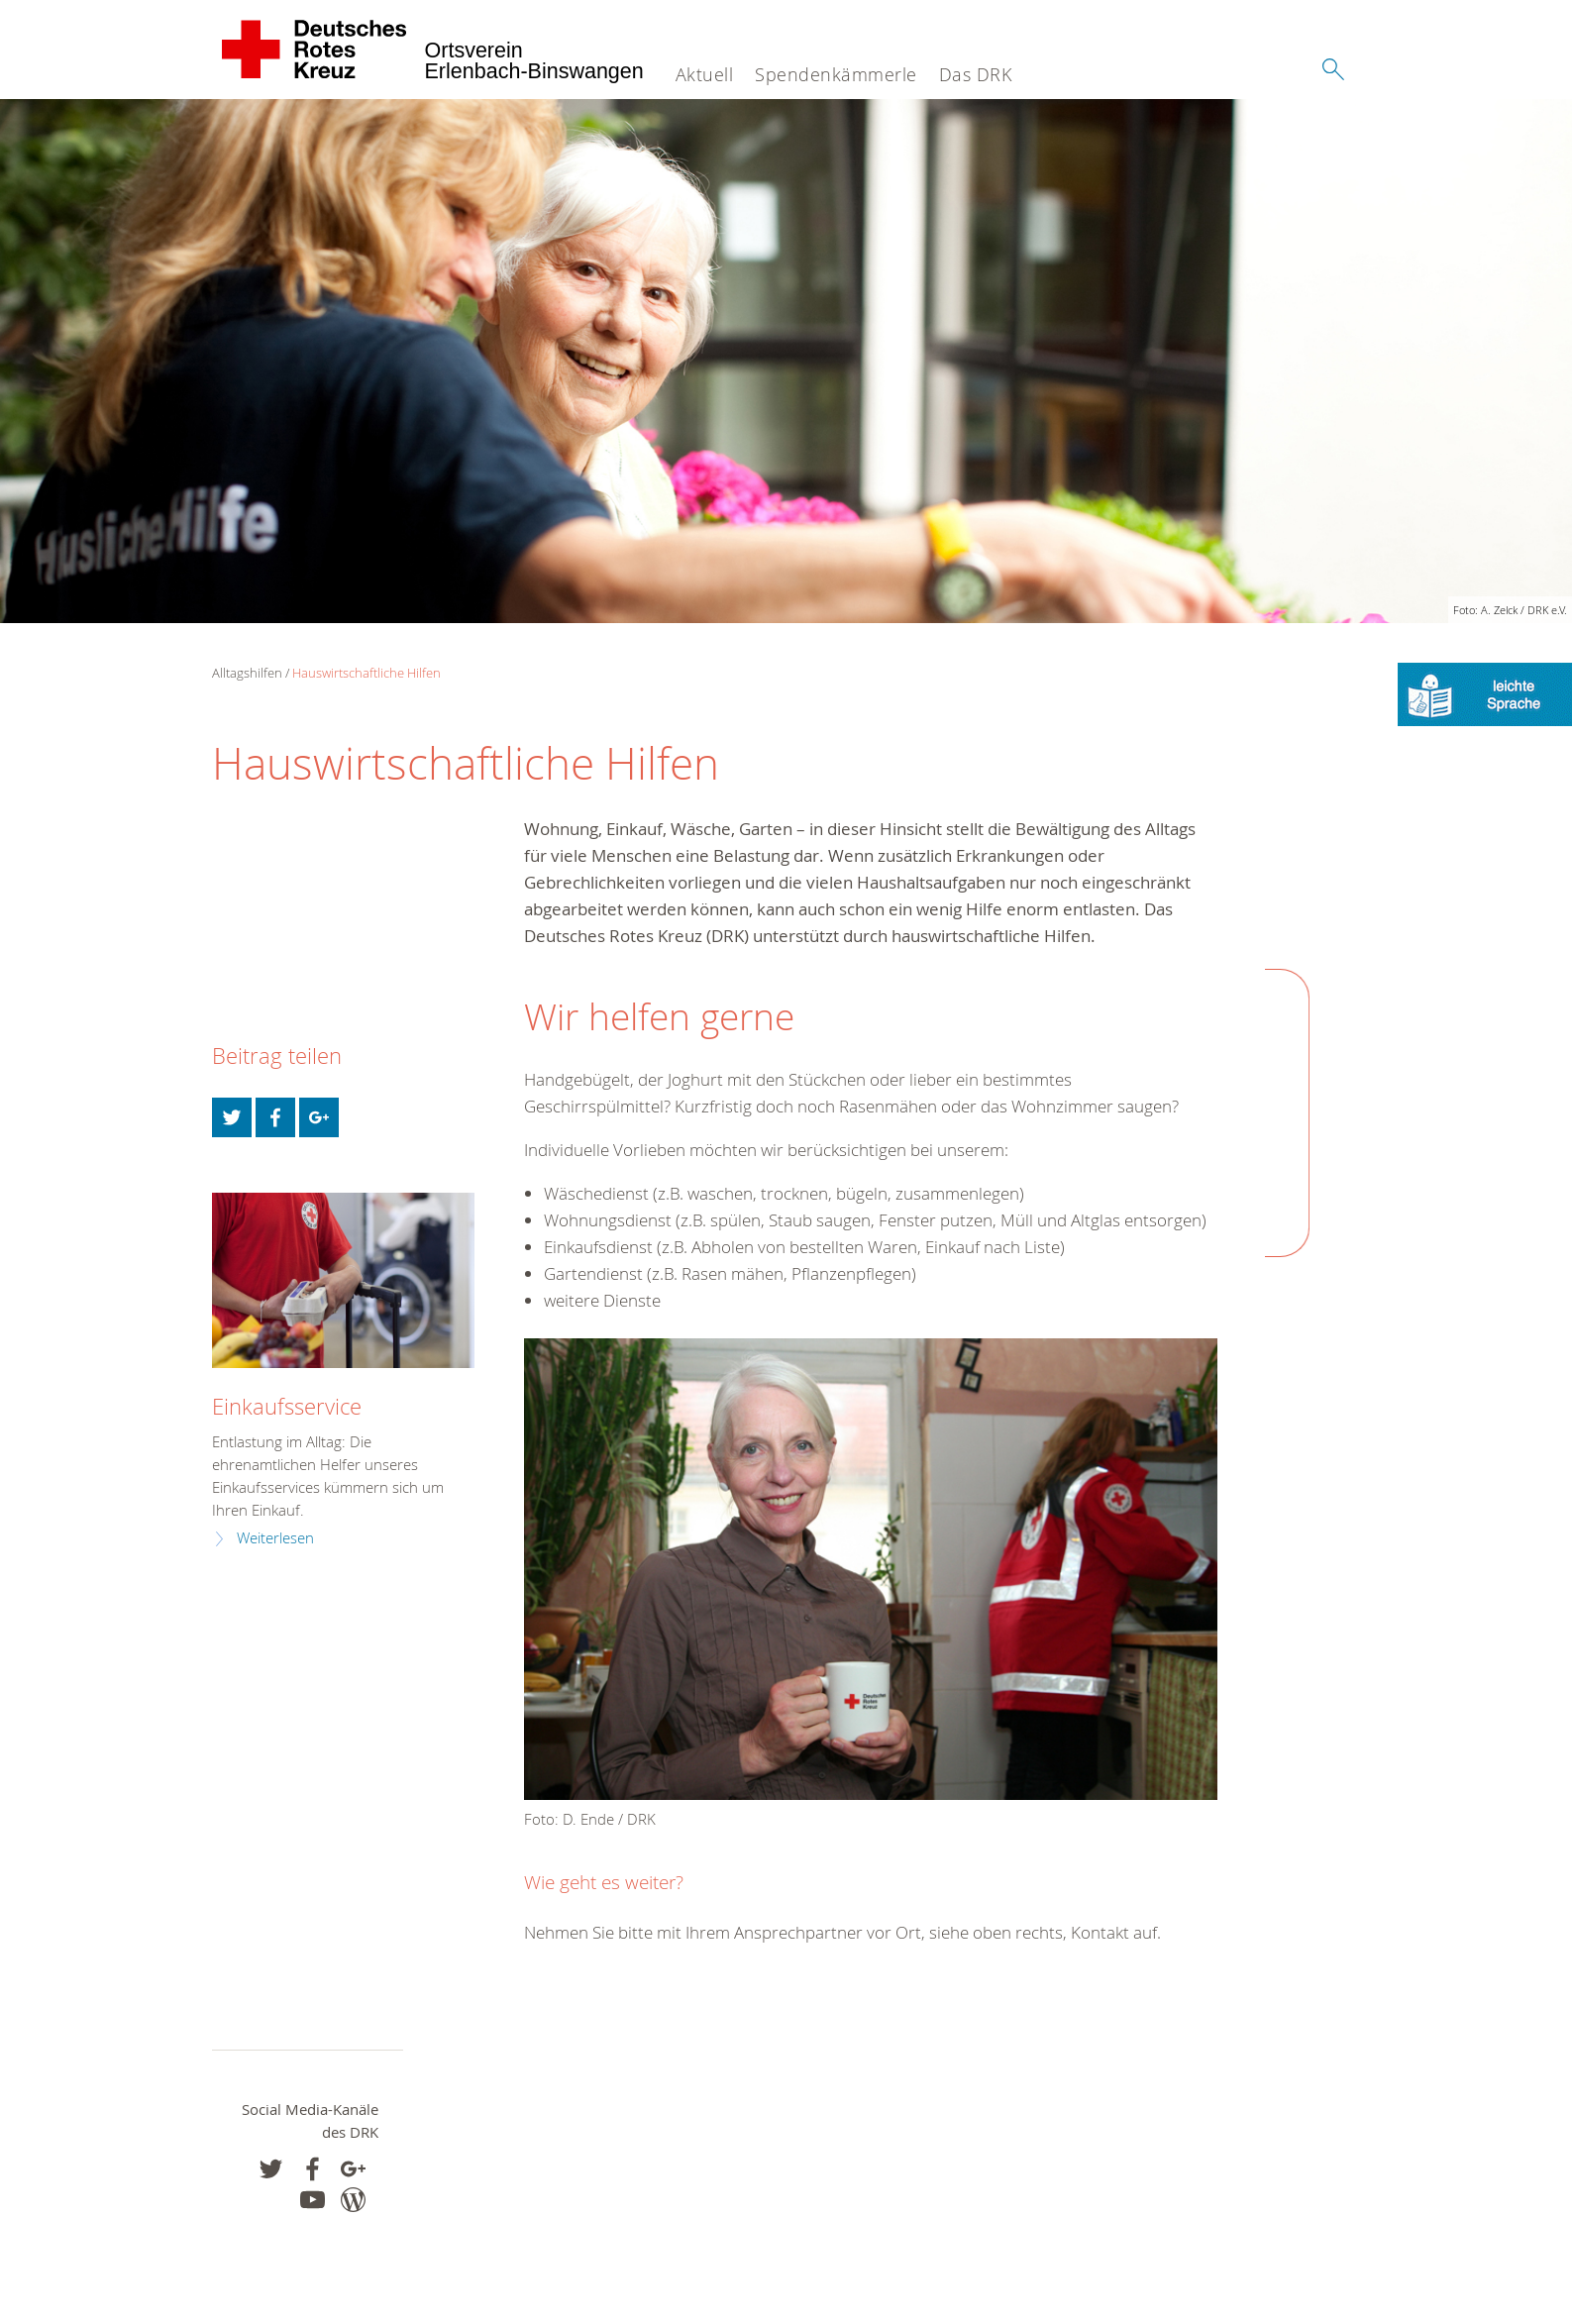 Image resolution: width=1572 pixels, height=2324 pixels. Describe the element at coordinates (275, 1538) in the screenshot. I see `Weiterlesen` at that location.